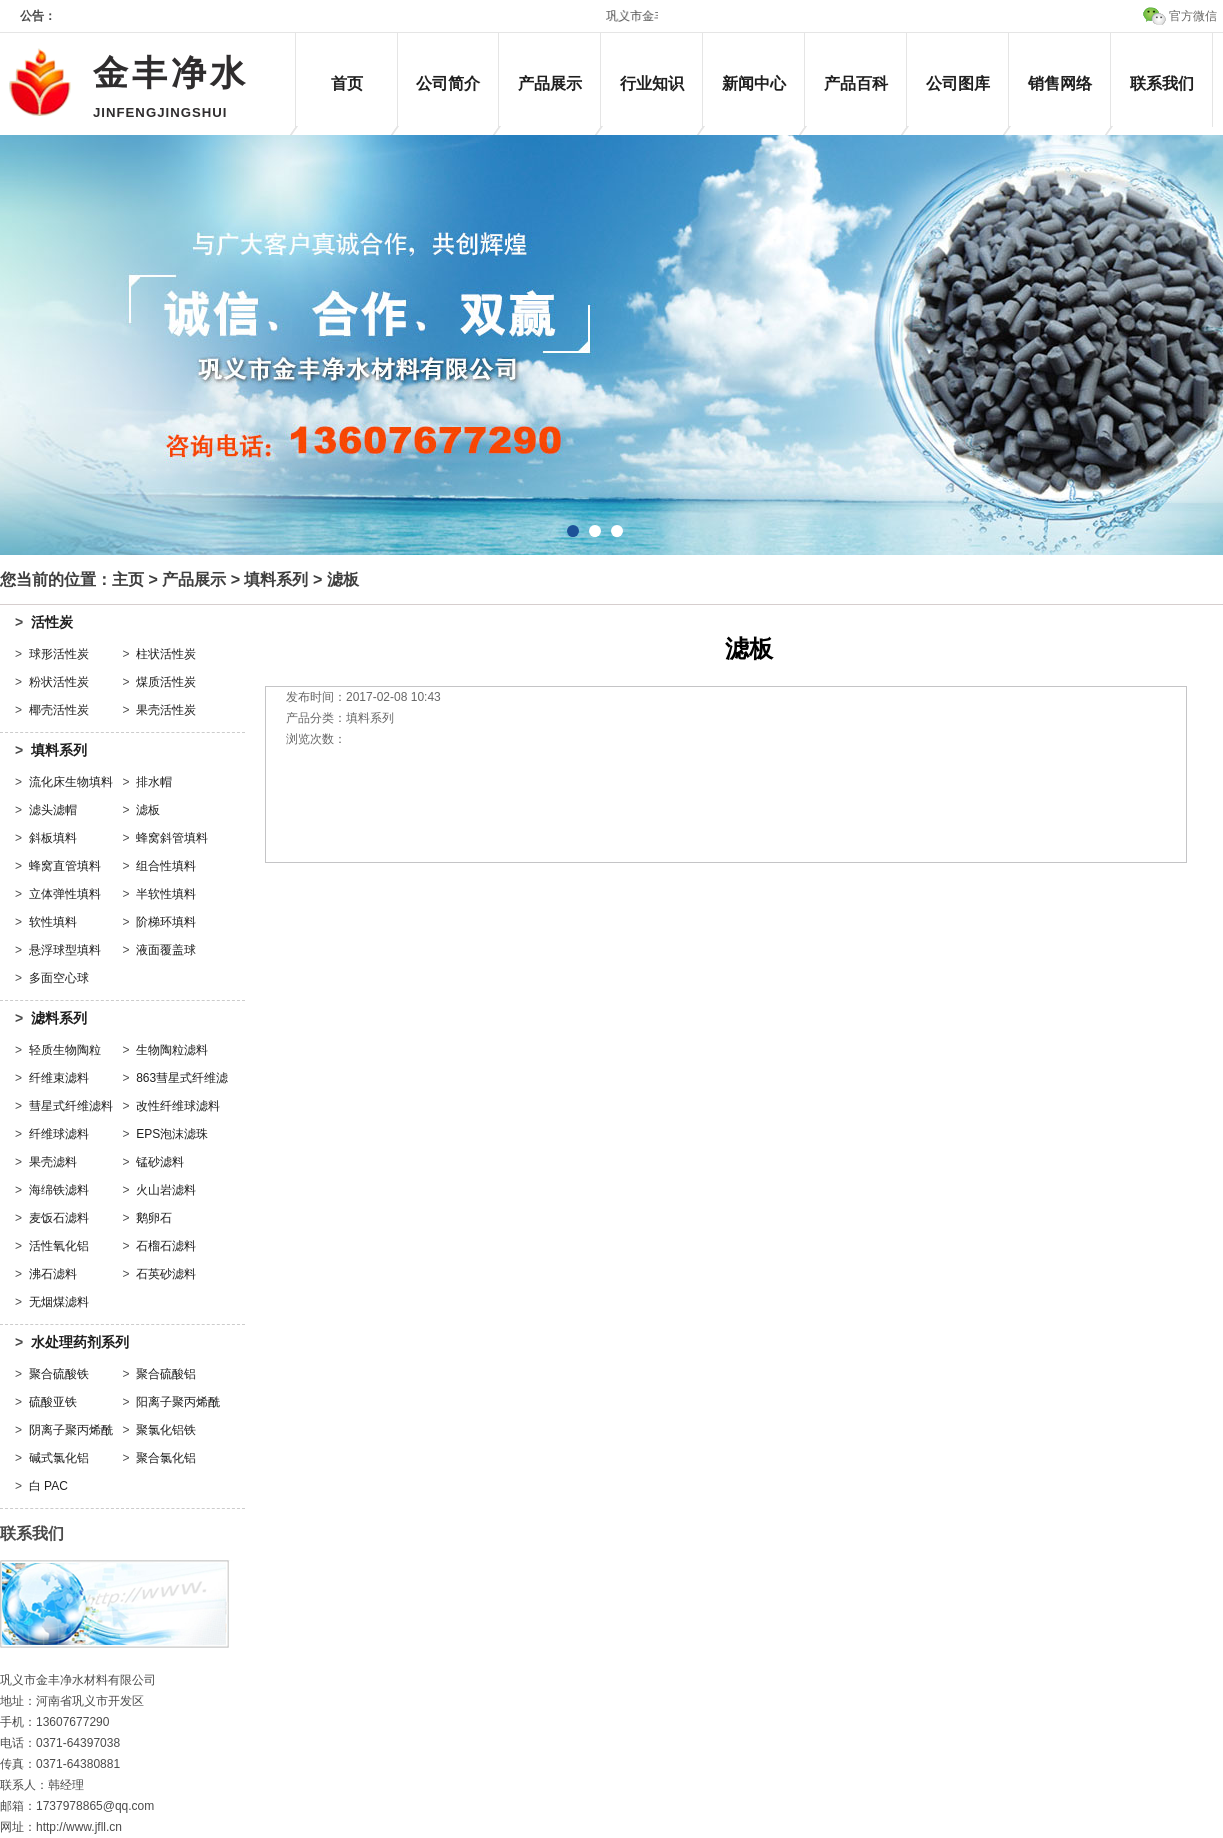 Image resolution: width=1223 pixels, height=1838 pixels. Describe the element at coordinates (59, 1302) in the screenshot. I see `无烟煤滤料` at that location.